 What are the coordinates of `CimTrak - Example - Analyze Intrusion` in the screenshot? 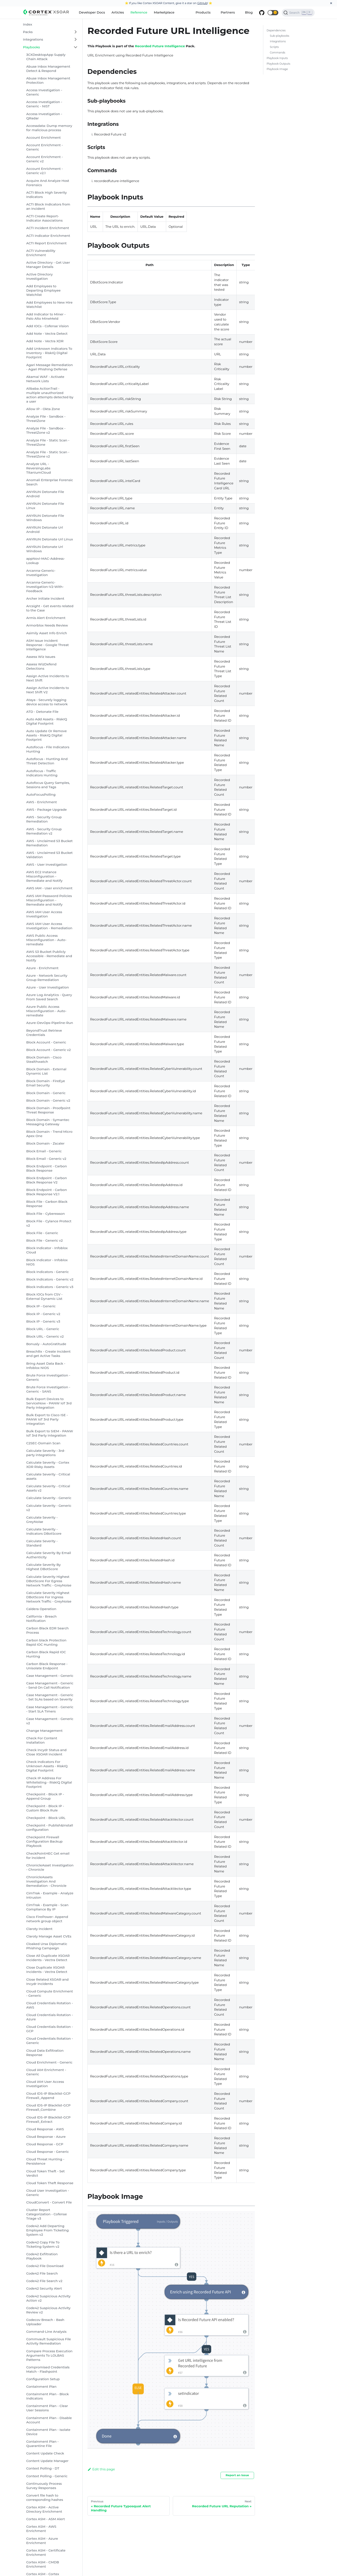 It's located at (49, 1895).